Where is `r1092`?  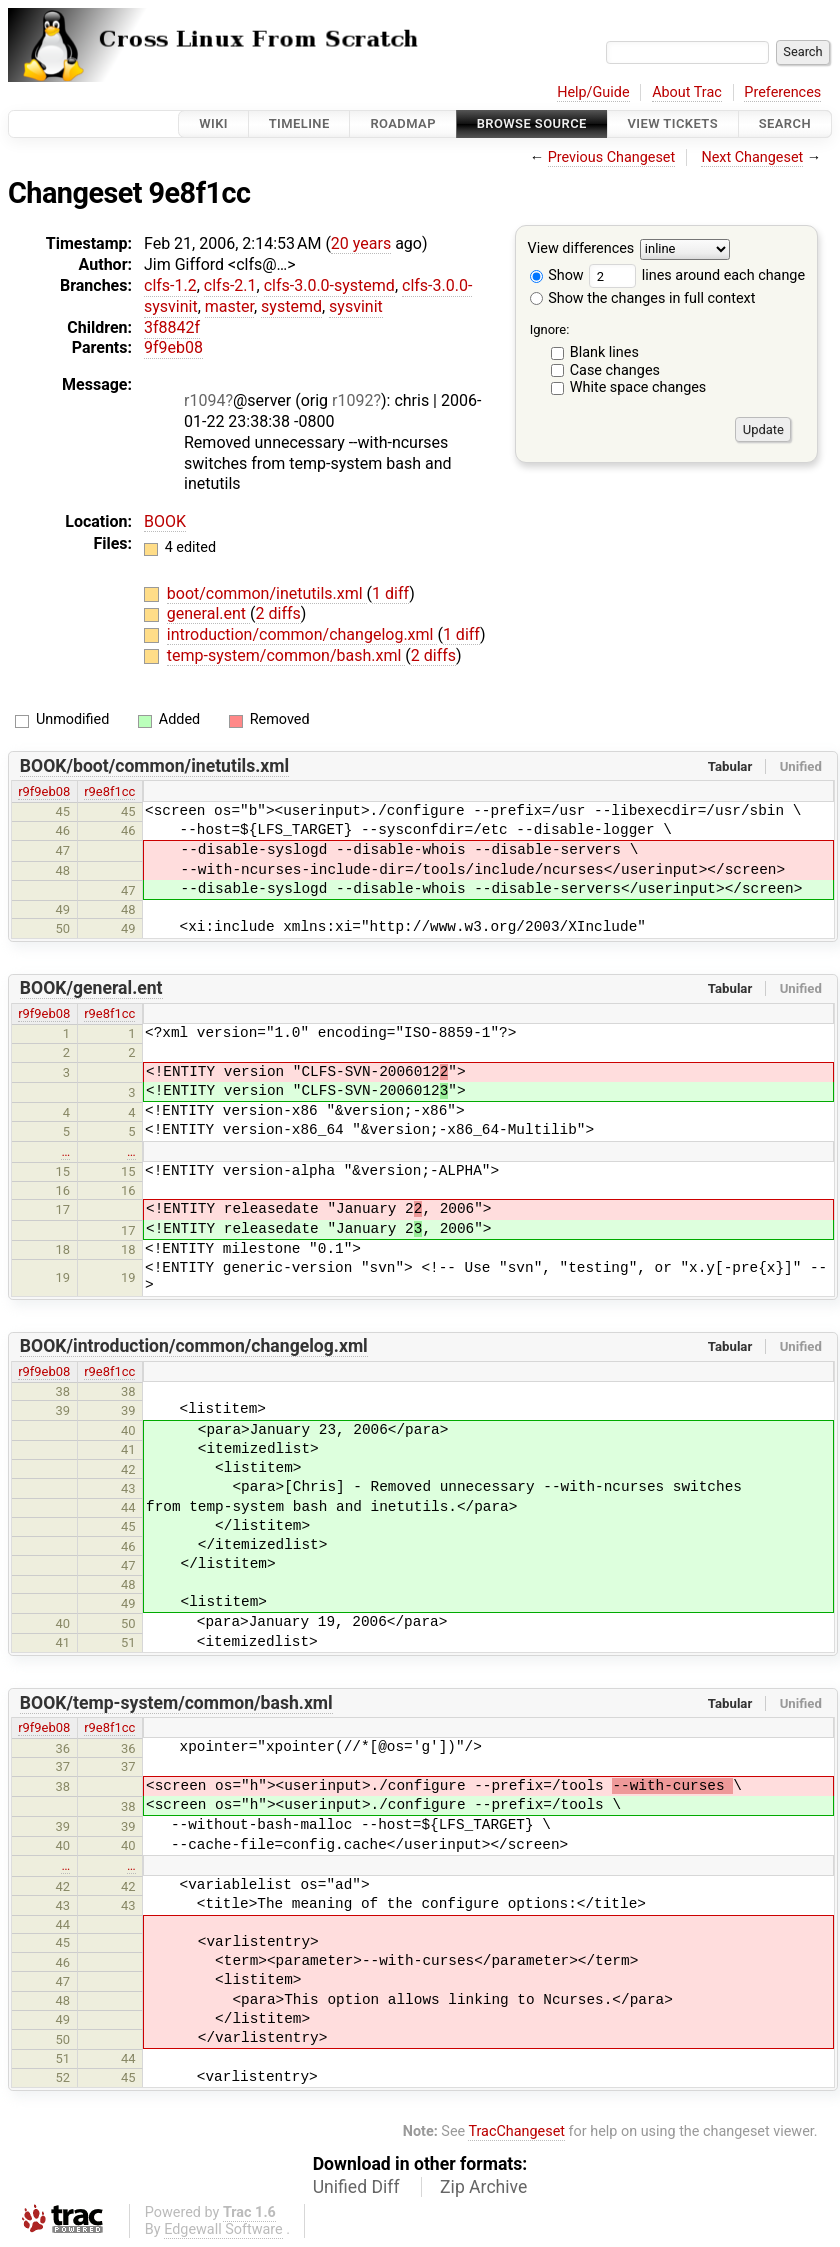
r1092 is located at coordinates (352, 400).